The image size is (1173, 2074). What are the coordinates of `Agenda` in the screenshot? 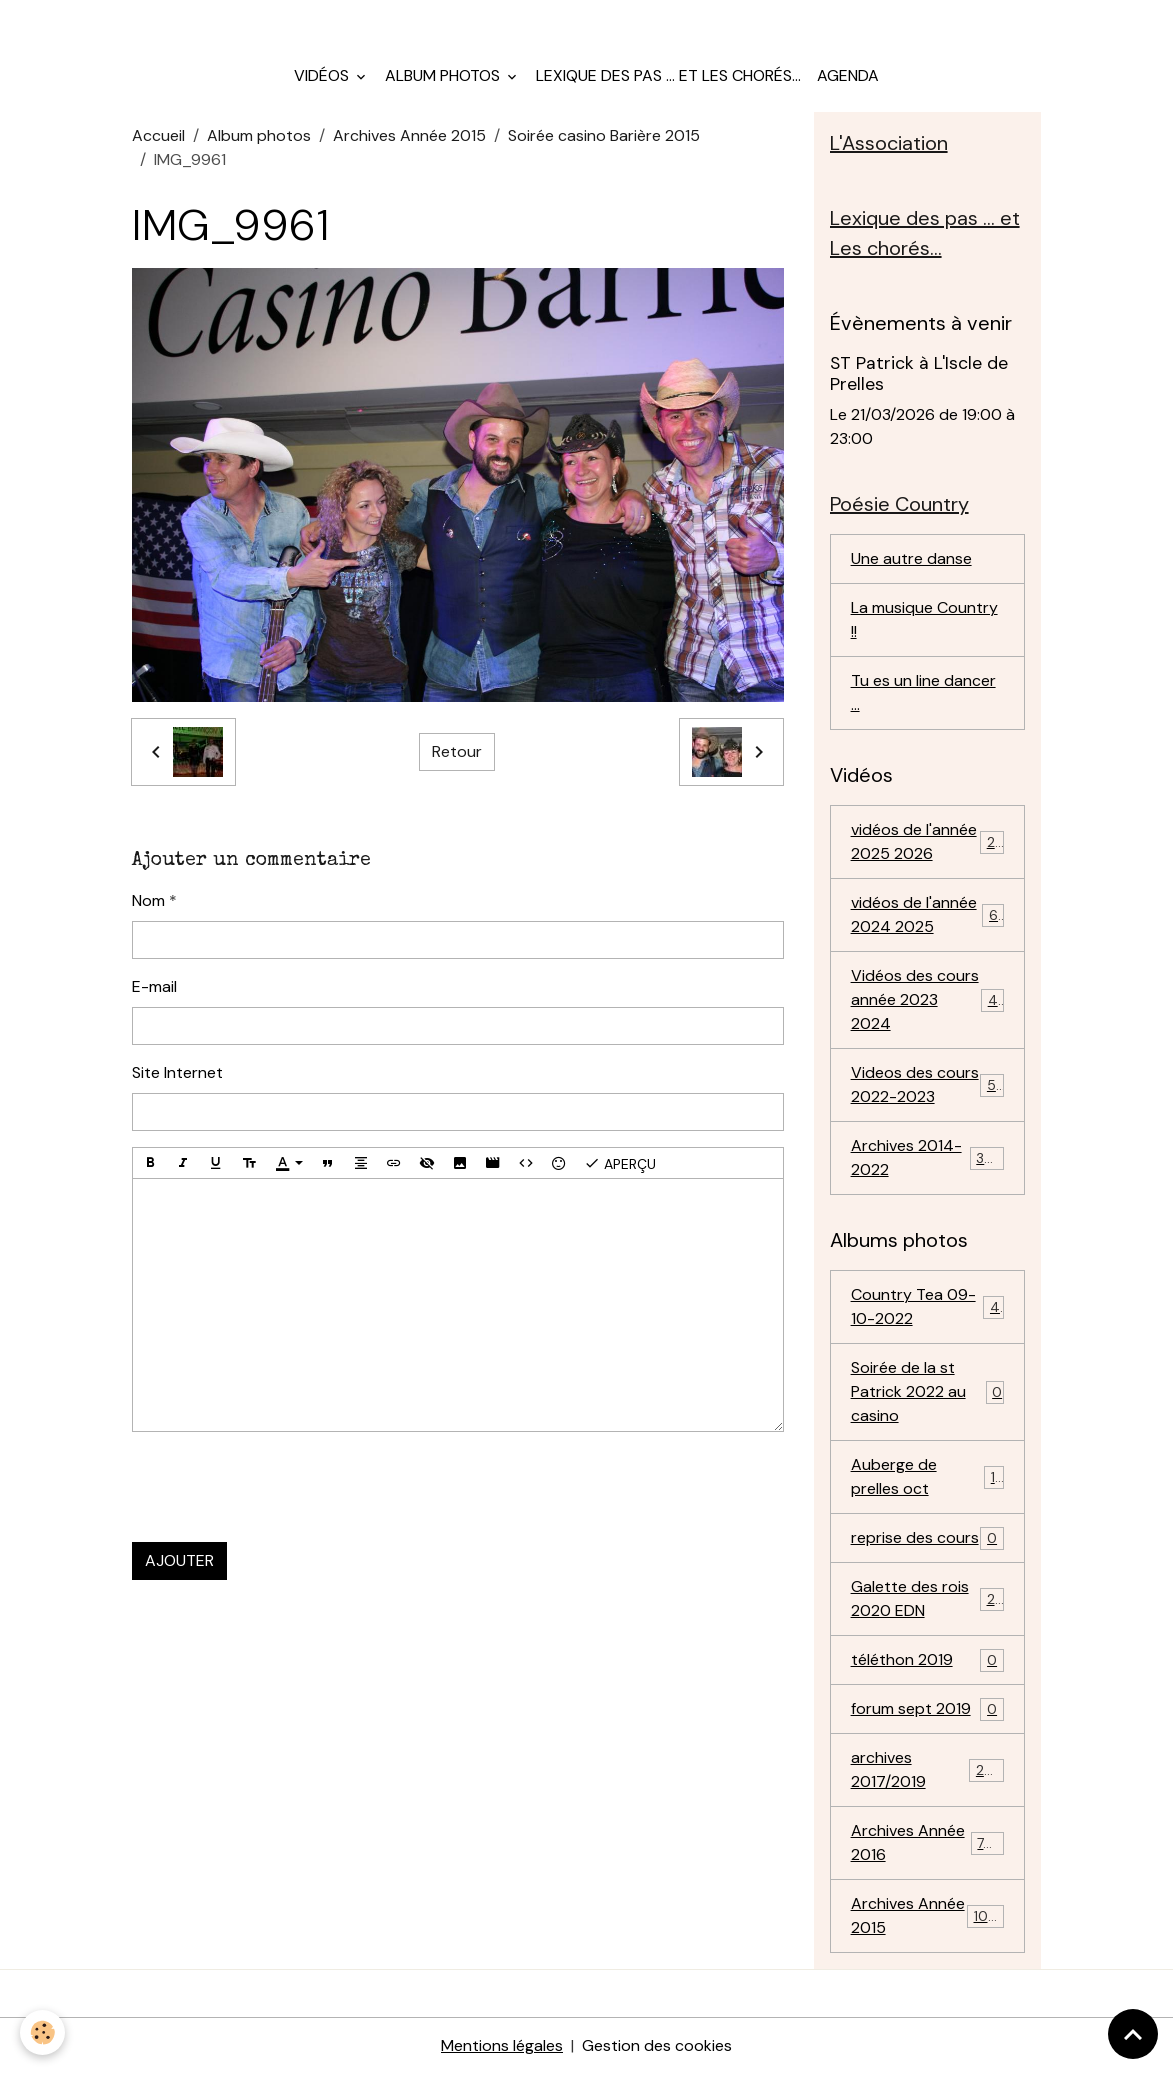 It's located at (848, 75).